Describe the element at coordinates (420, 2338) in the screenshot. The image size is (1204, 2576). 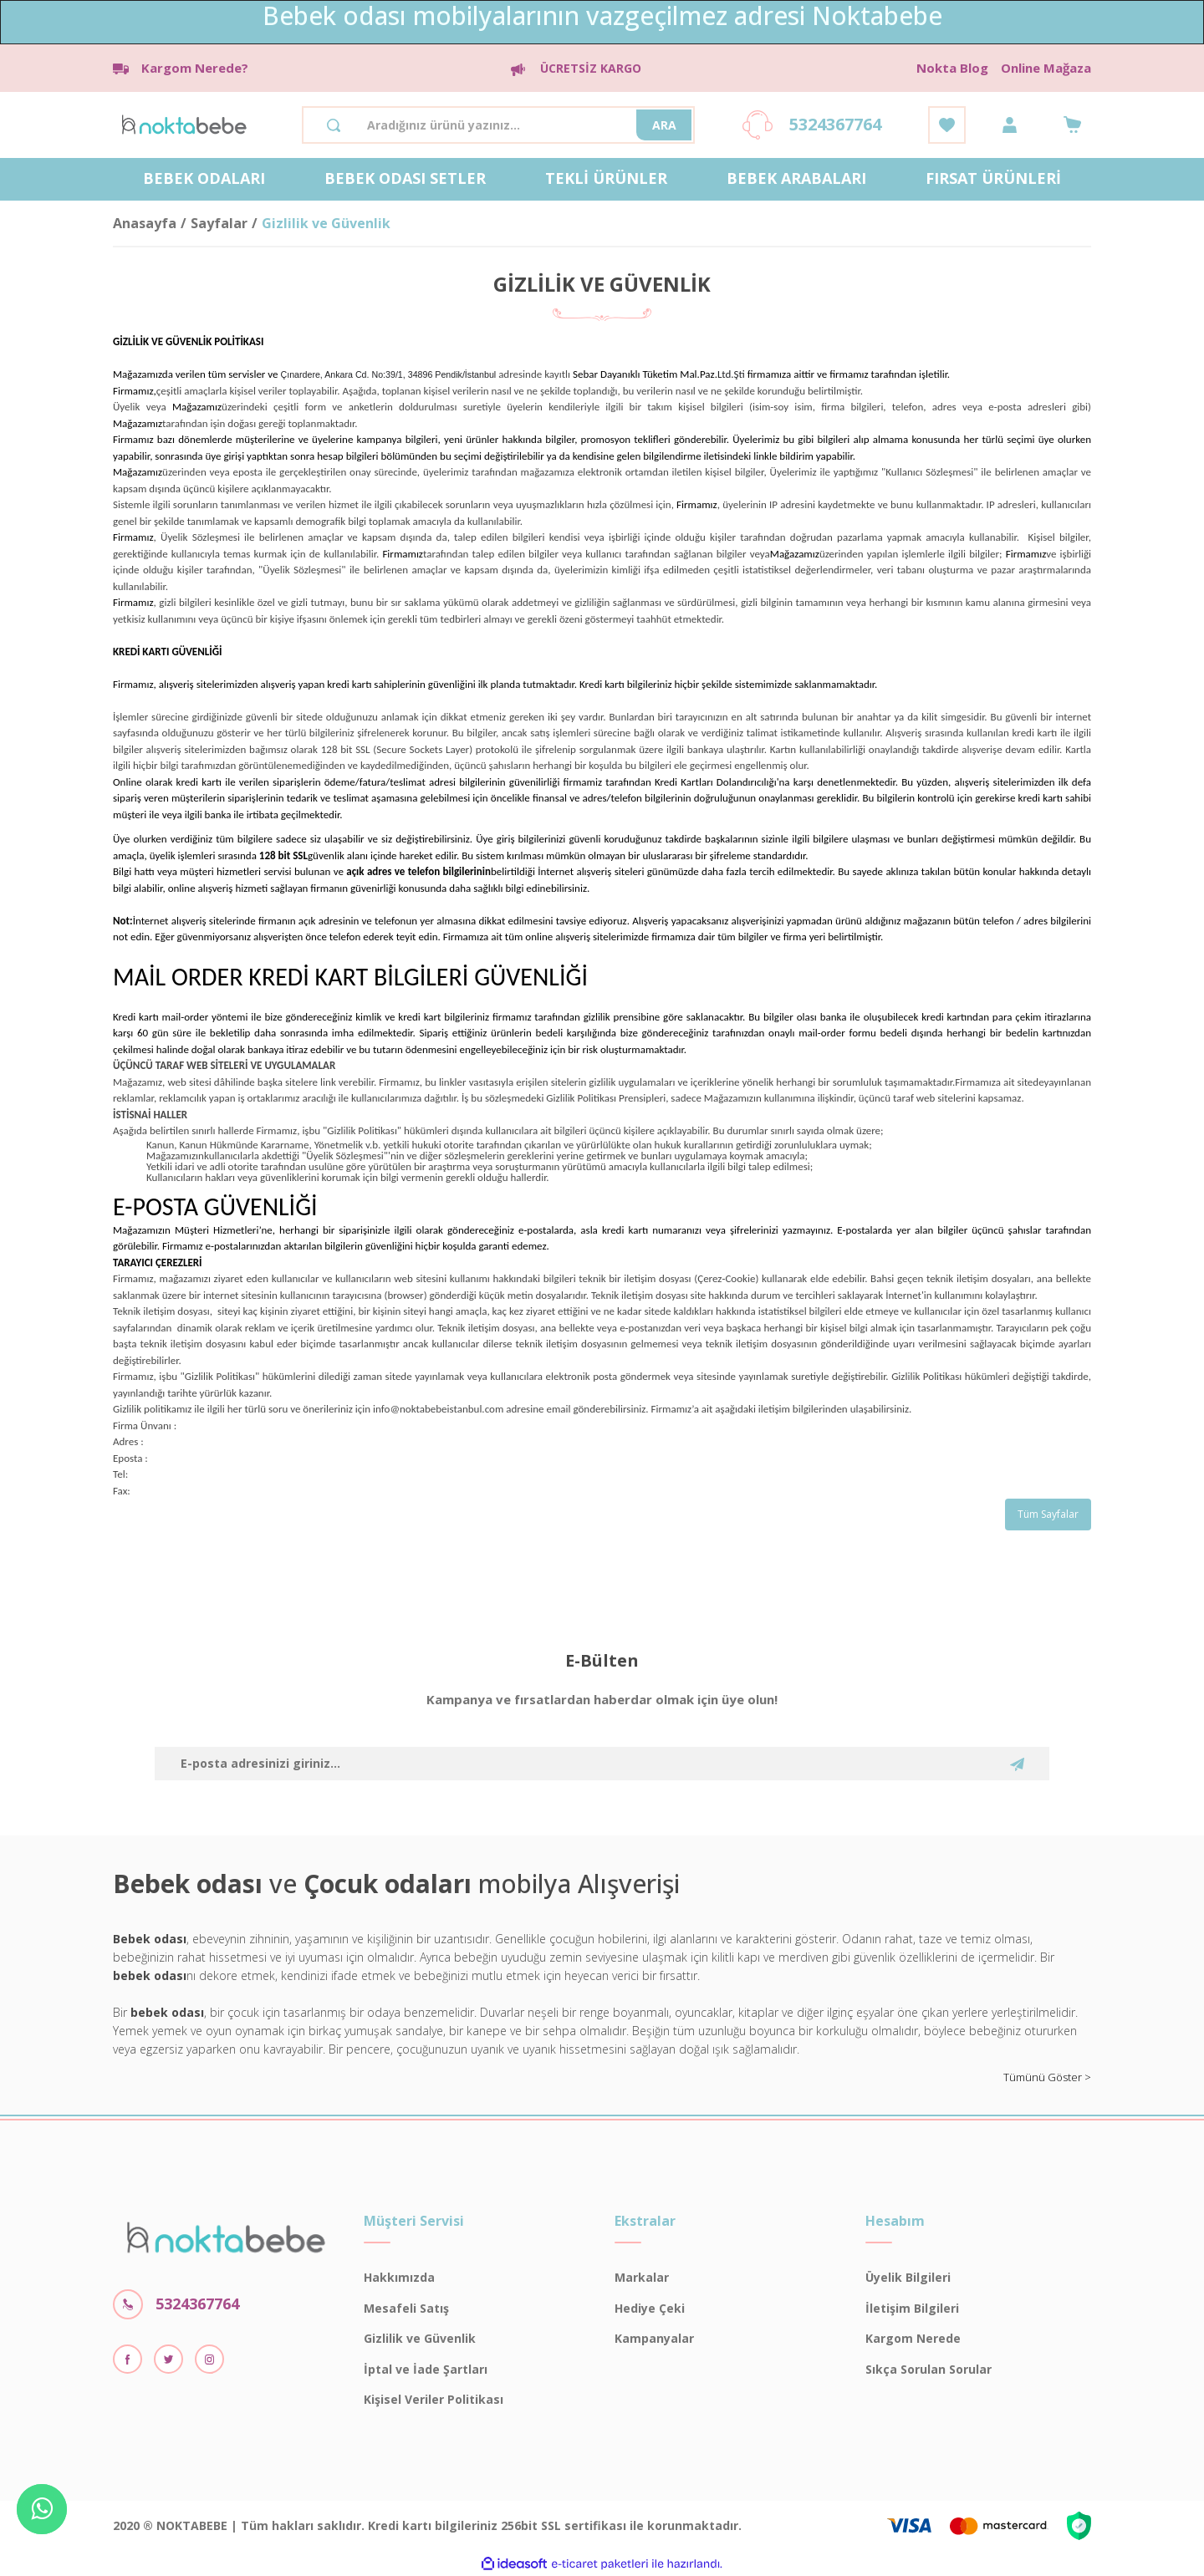
I see `Gizlilik ve Güvenlik` at that location.